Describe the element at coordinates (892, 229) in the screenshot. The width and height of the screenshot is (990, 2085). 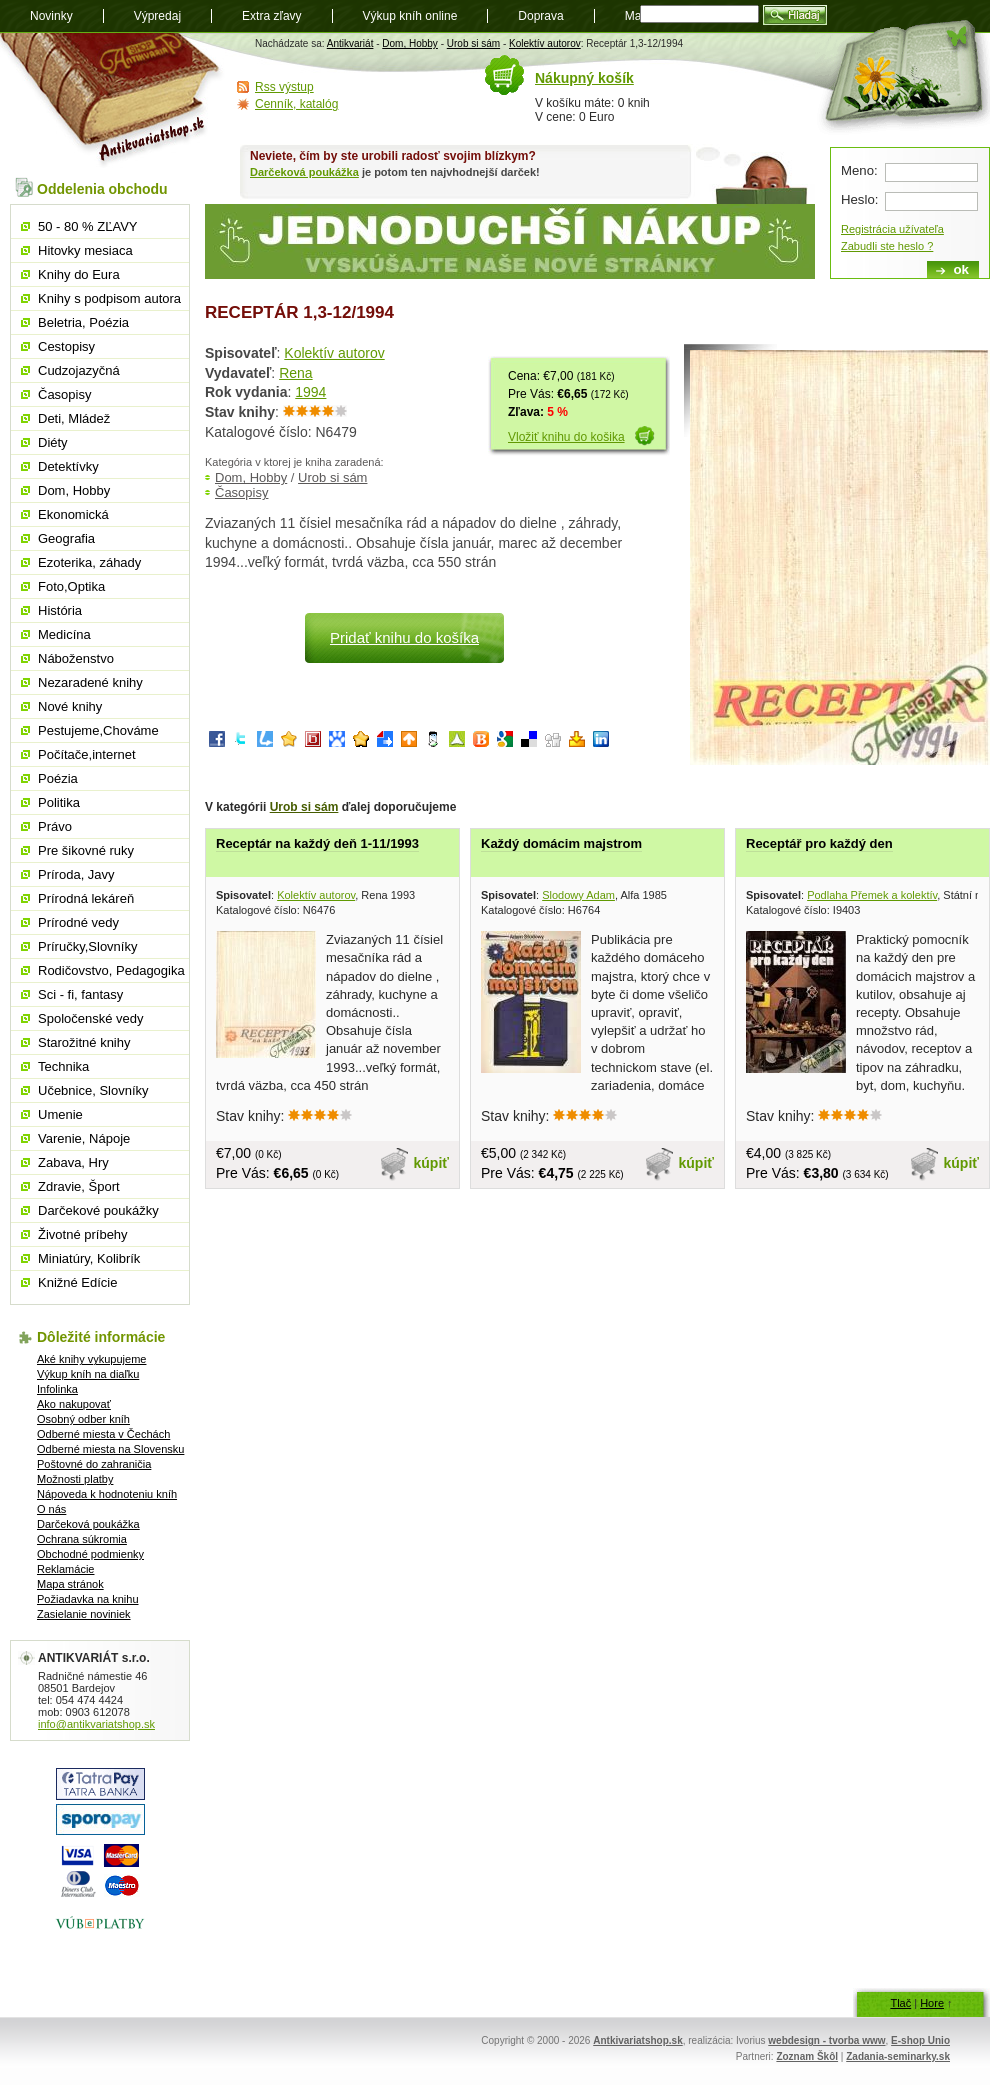
I see `Registrácia užívateľa` at that location.